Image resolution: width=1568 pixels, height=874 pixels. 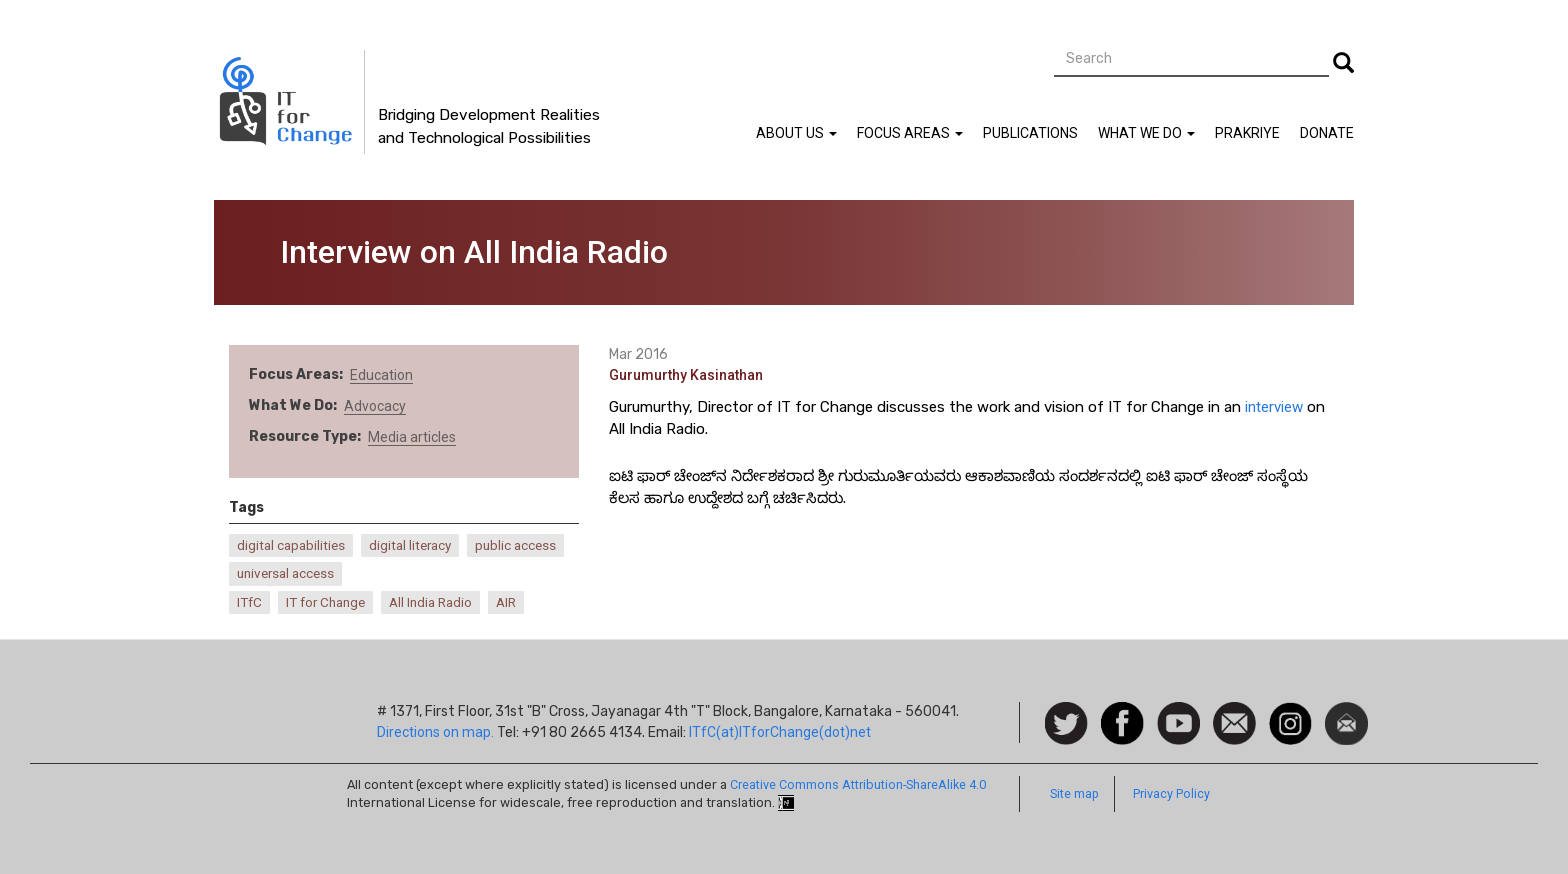 I want to click on ITfC, so click(x=249, y=602).